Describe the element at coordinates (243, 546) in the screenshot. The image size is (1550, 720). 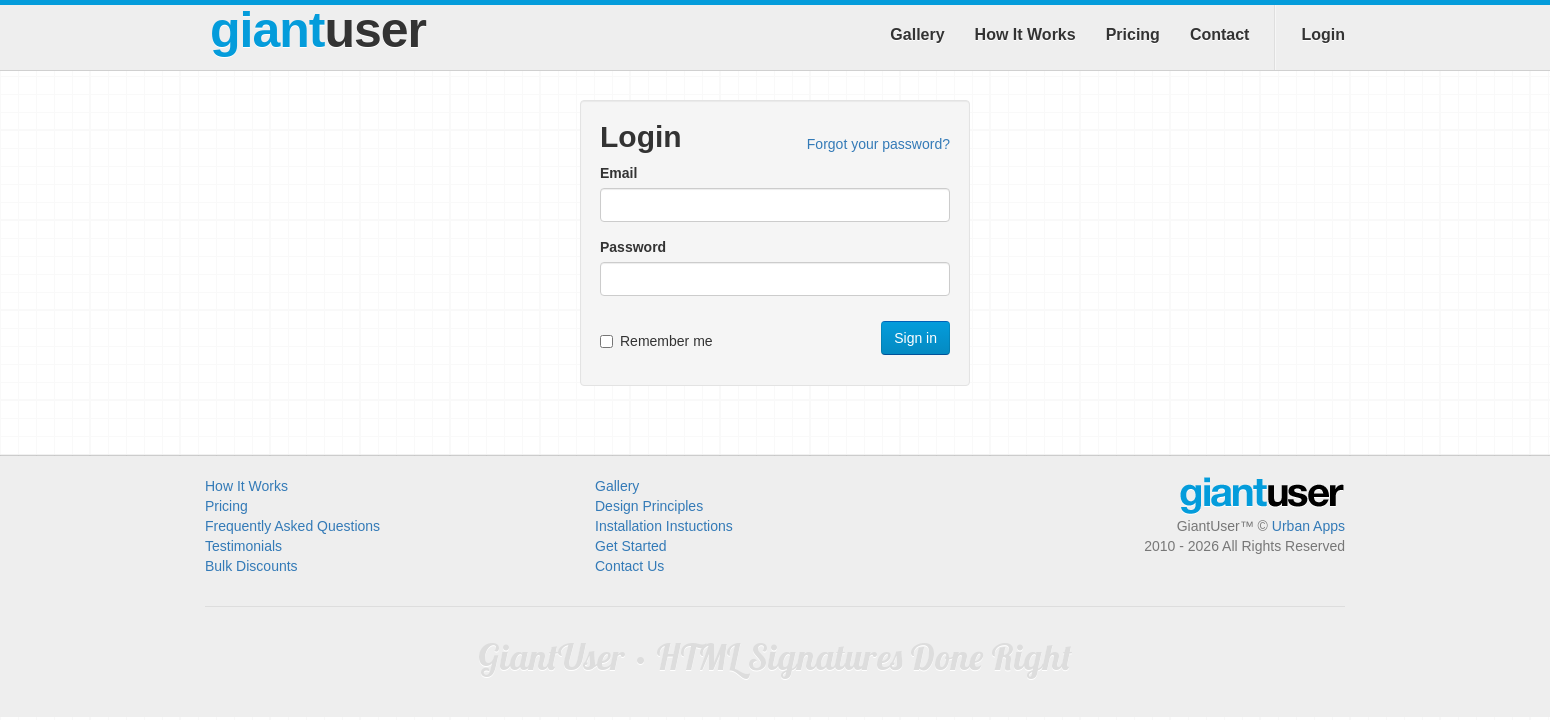
I see `Testimonials` at that location.